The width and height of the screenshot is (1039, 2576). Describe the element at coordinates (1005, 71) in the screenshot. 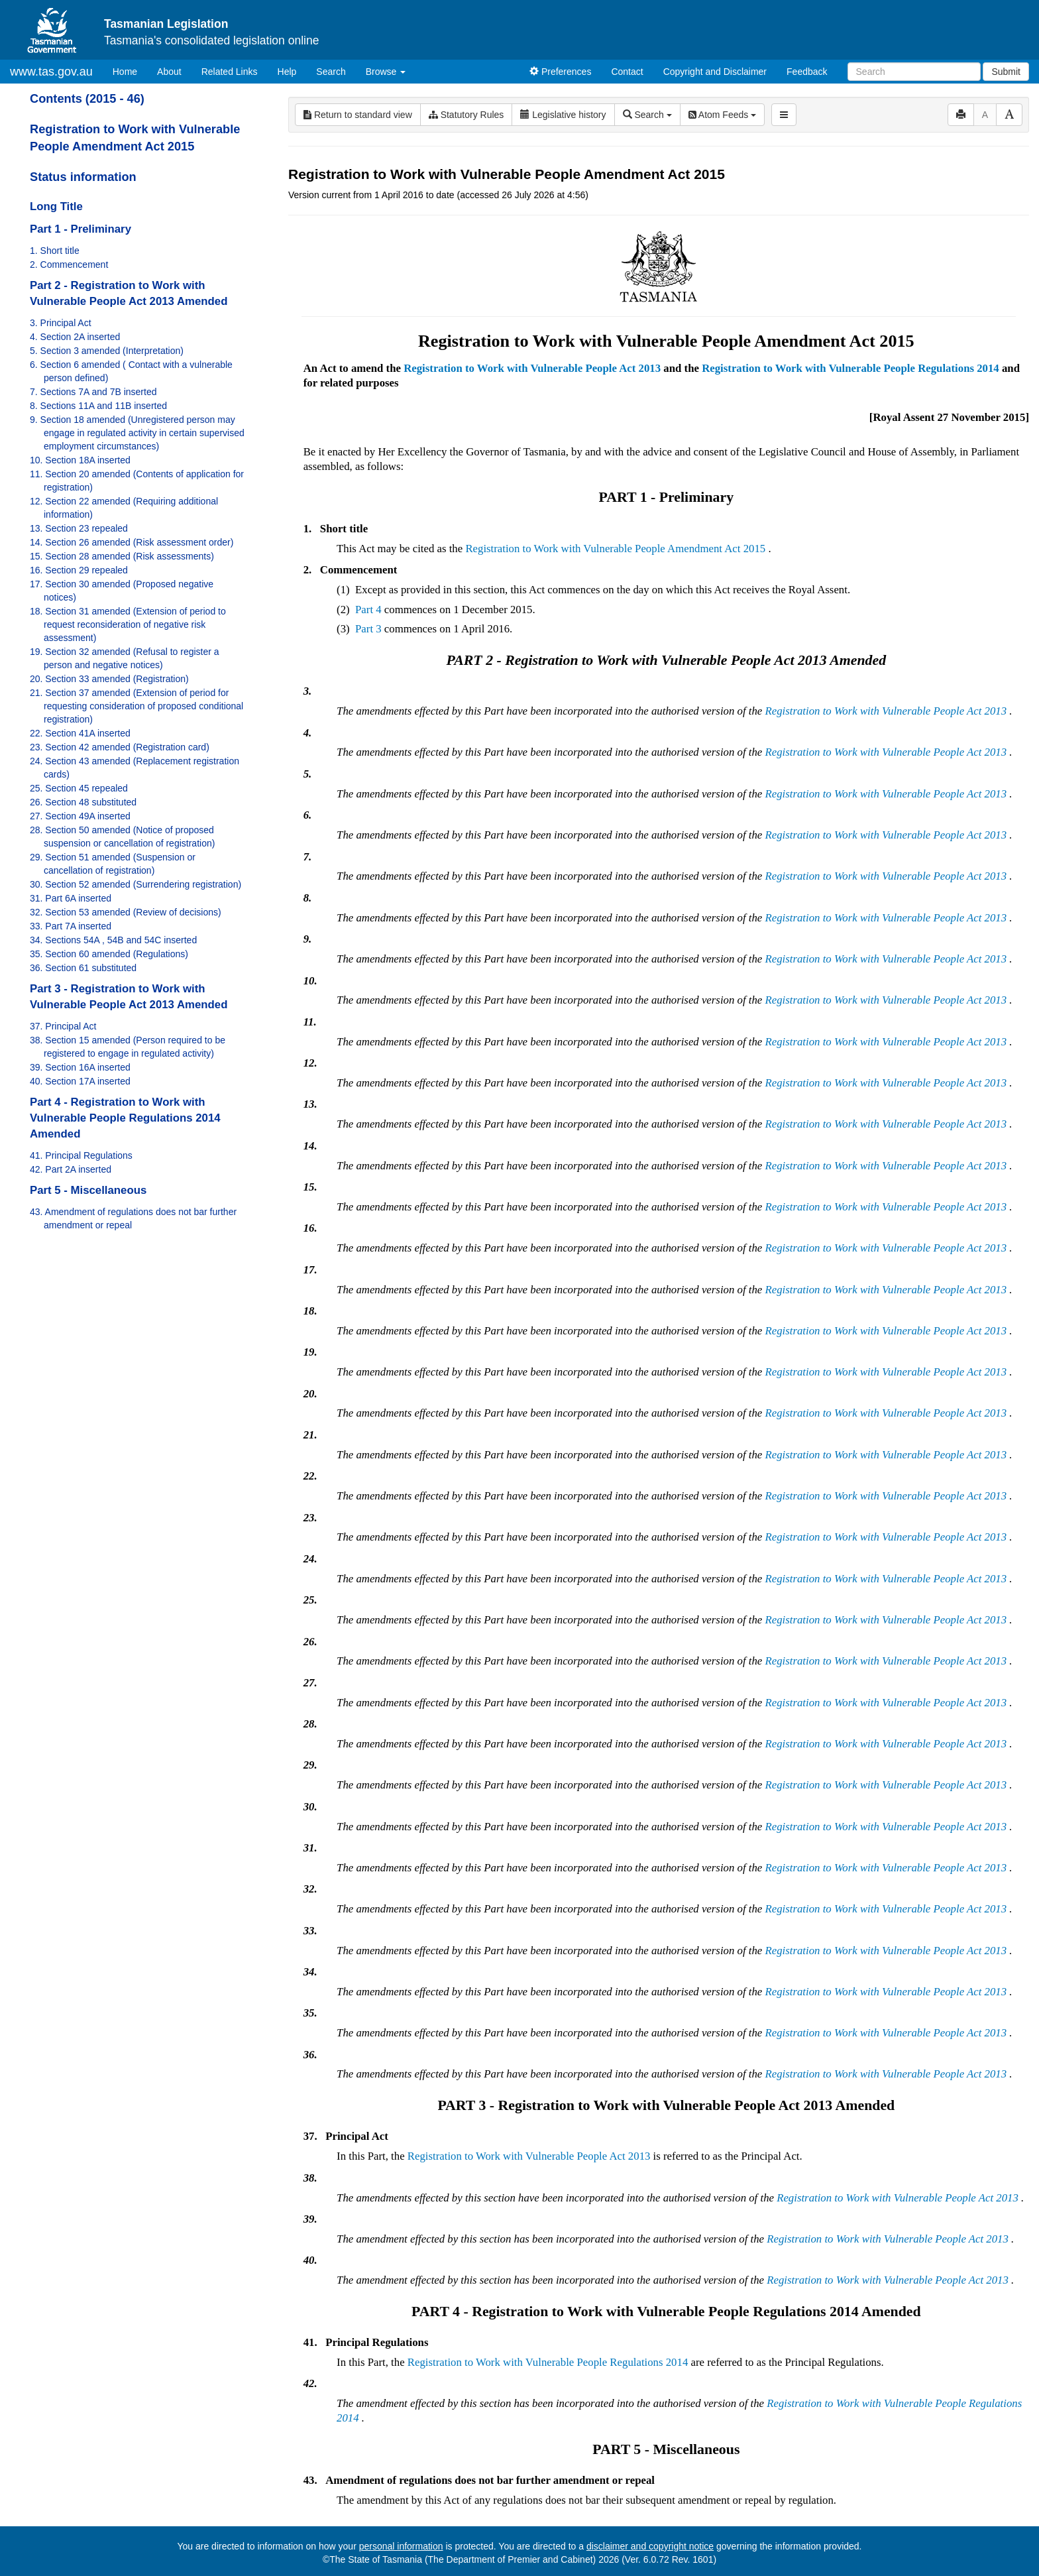

I see `Submit` at that location.